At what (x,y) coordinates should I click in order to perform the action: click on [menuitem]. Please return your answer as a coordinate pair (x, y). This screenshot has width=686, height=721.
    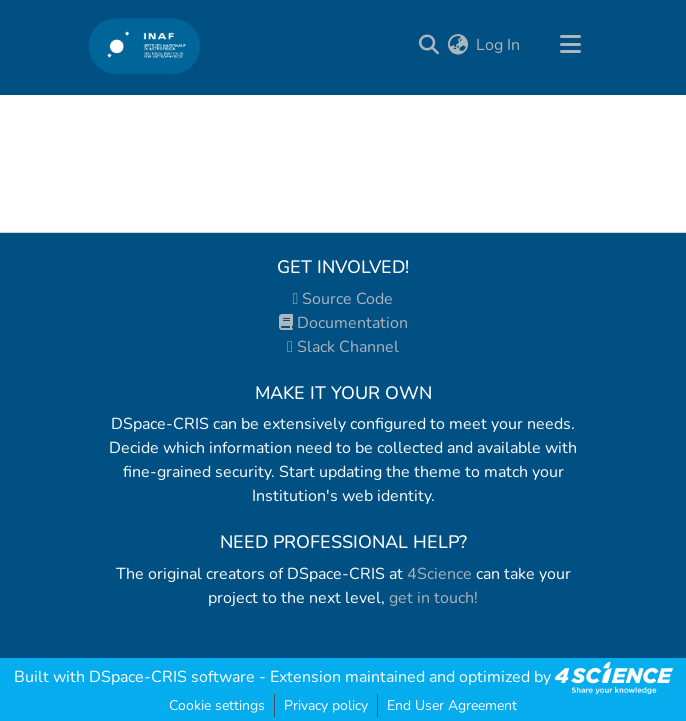
    Looking at the image, I should click on (457, 45).